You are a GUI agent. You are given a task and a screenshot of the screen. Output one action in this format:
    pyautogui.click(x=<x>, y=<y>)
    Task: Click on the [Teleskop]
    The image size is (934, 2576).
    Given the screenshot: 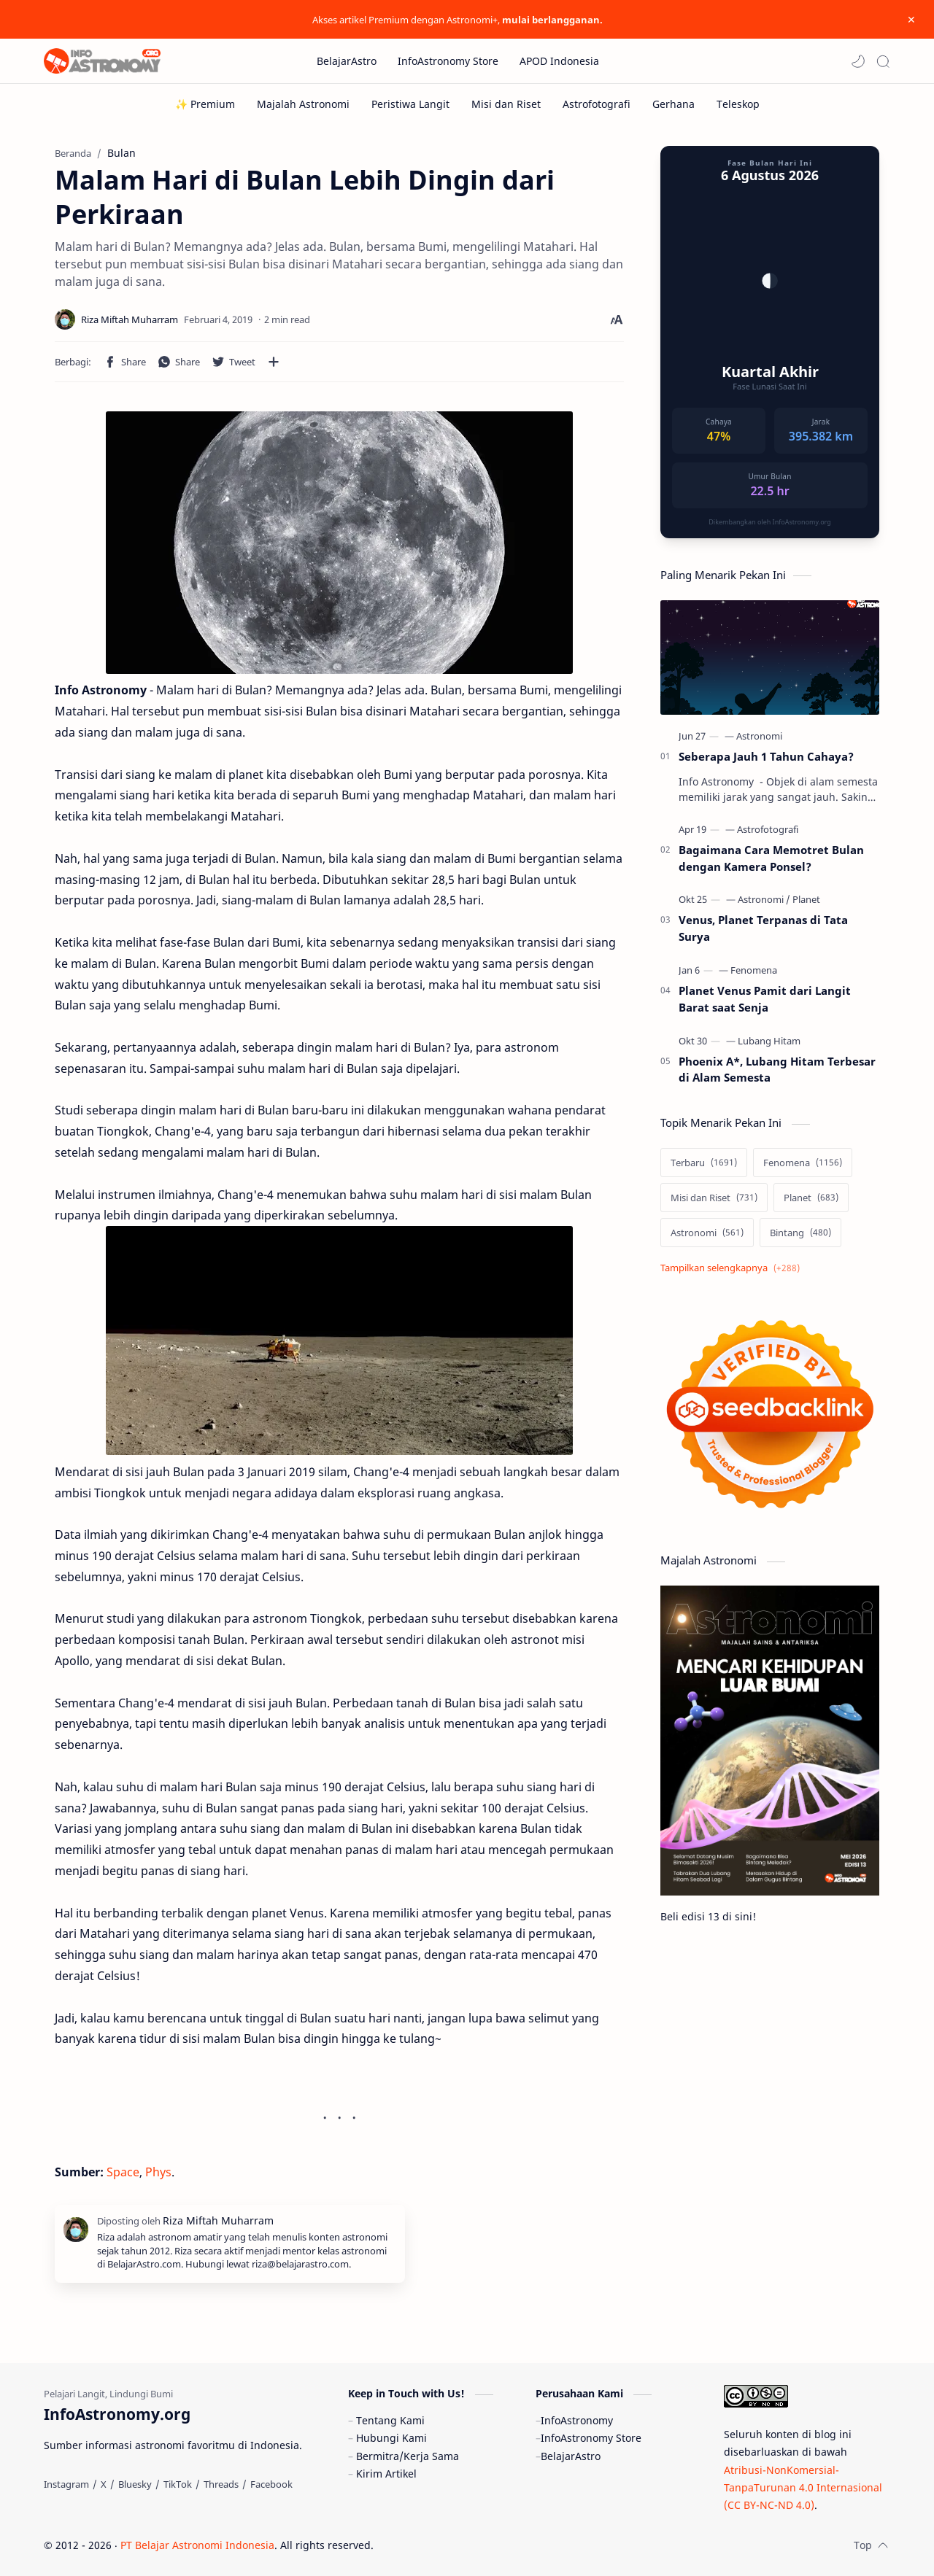 What is the action you would take?
    pyautogui.click(x=738, y=104)
    